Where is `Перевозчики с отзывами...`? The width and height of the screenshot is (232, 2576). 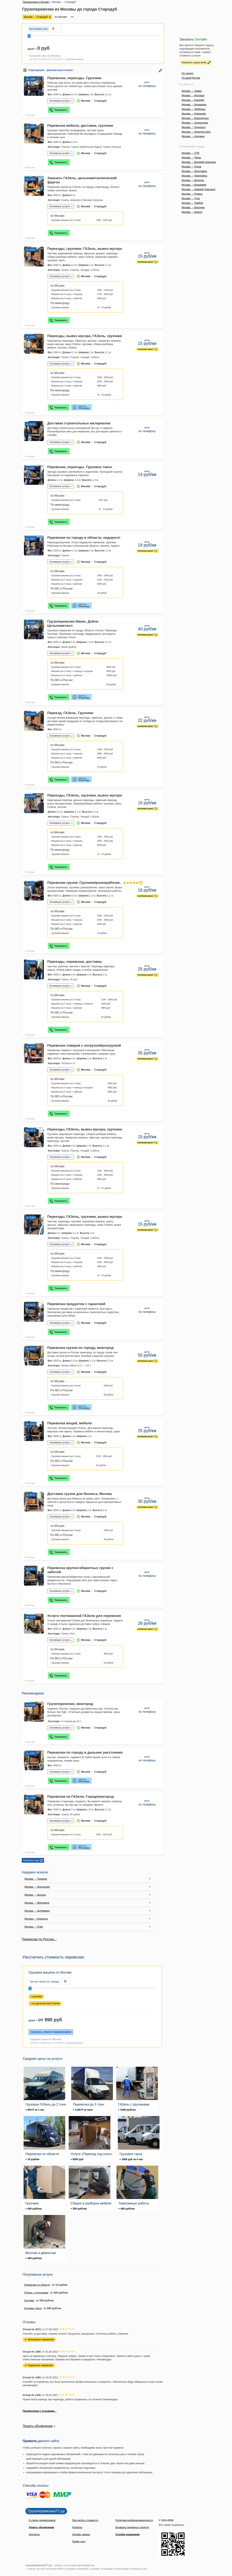
Перевозчики с отзывами... is located at coordinates (39, 2411).